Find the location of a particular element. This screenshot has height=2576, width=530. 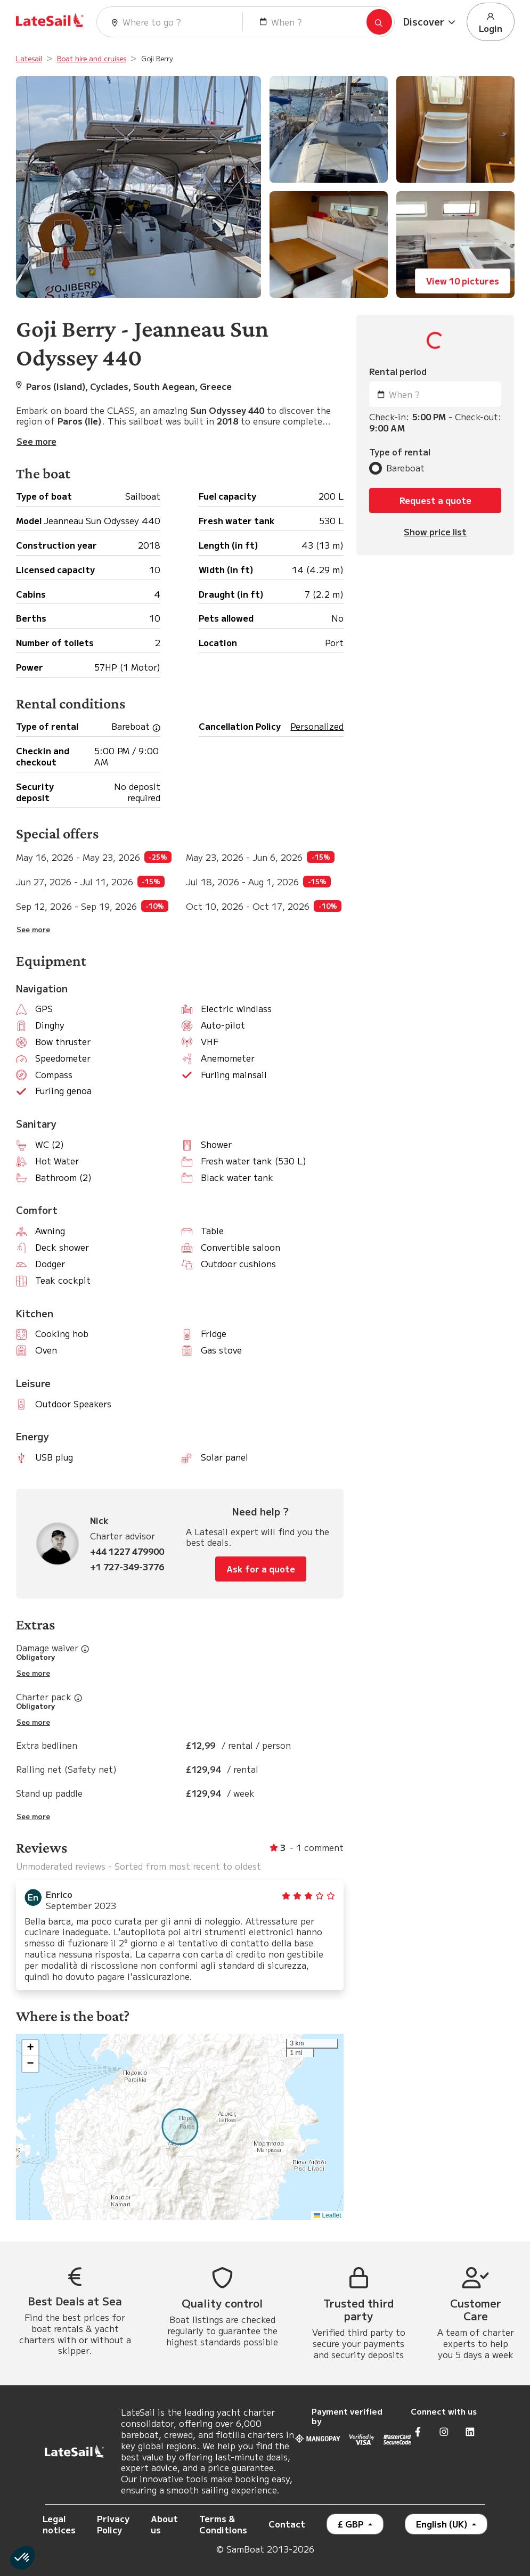

Ask for a quote is located at coordinates (260, 1568).